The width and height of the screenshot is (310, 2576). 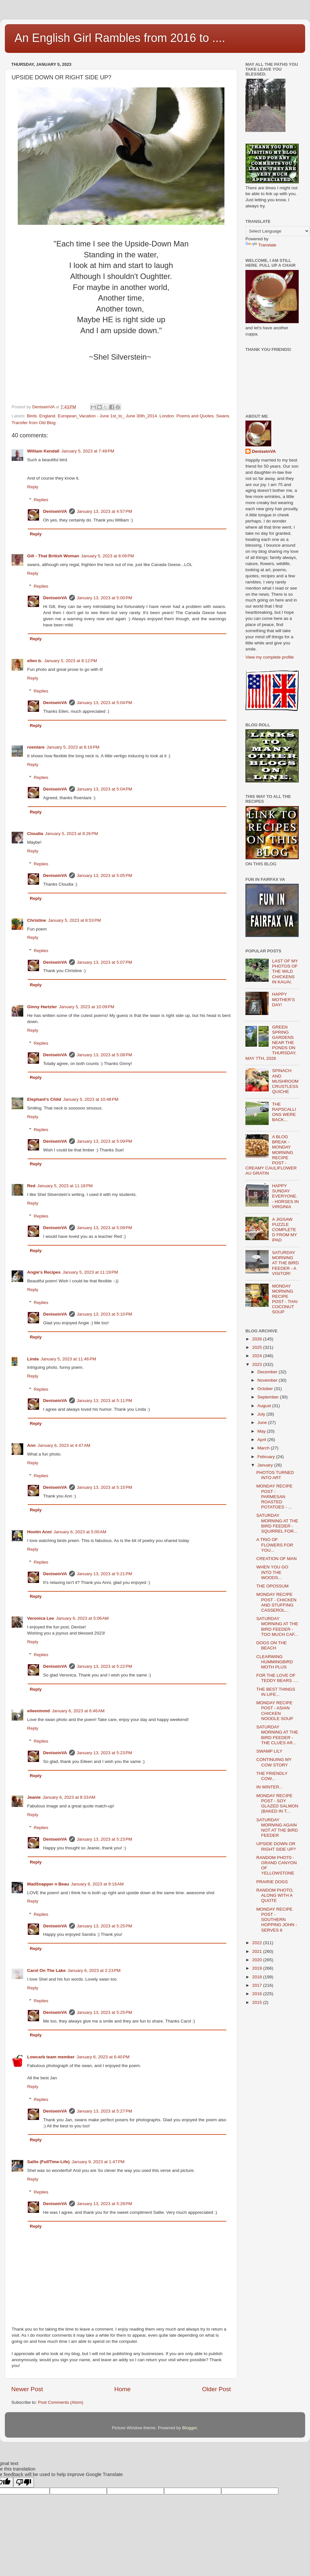 What do you see at coordinates (32, 486) in the screenshot?
I see `Reply` at bounding box center [32, 486].